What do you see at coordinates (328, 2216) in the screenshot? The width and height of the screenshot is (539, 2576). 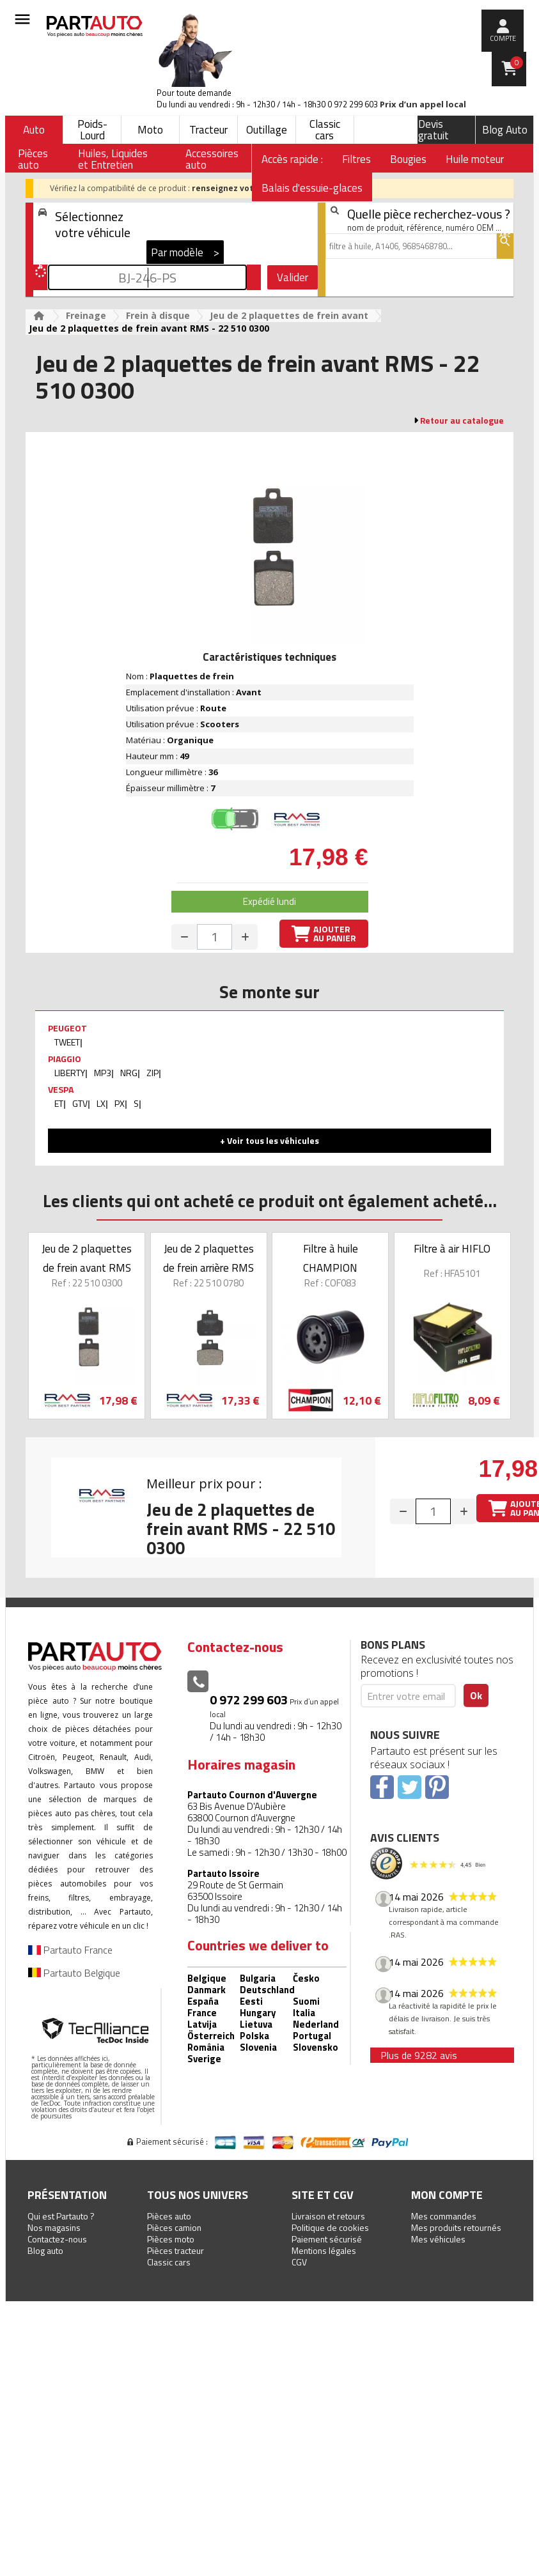 I see `Livraison et retours` at bounding box center [328, 2216].